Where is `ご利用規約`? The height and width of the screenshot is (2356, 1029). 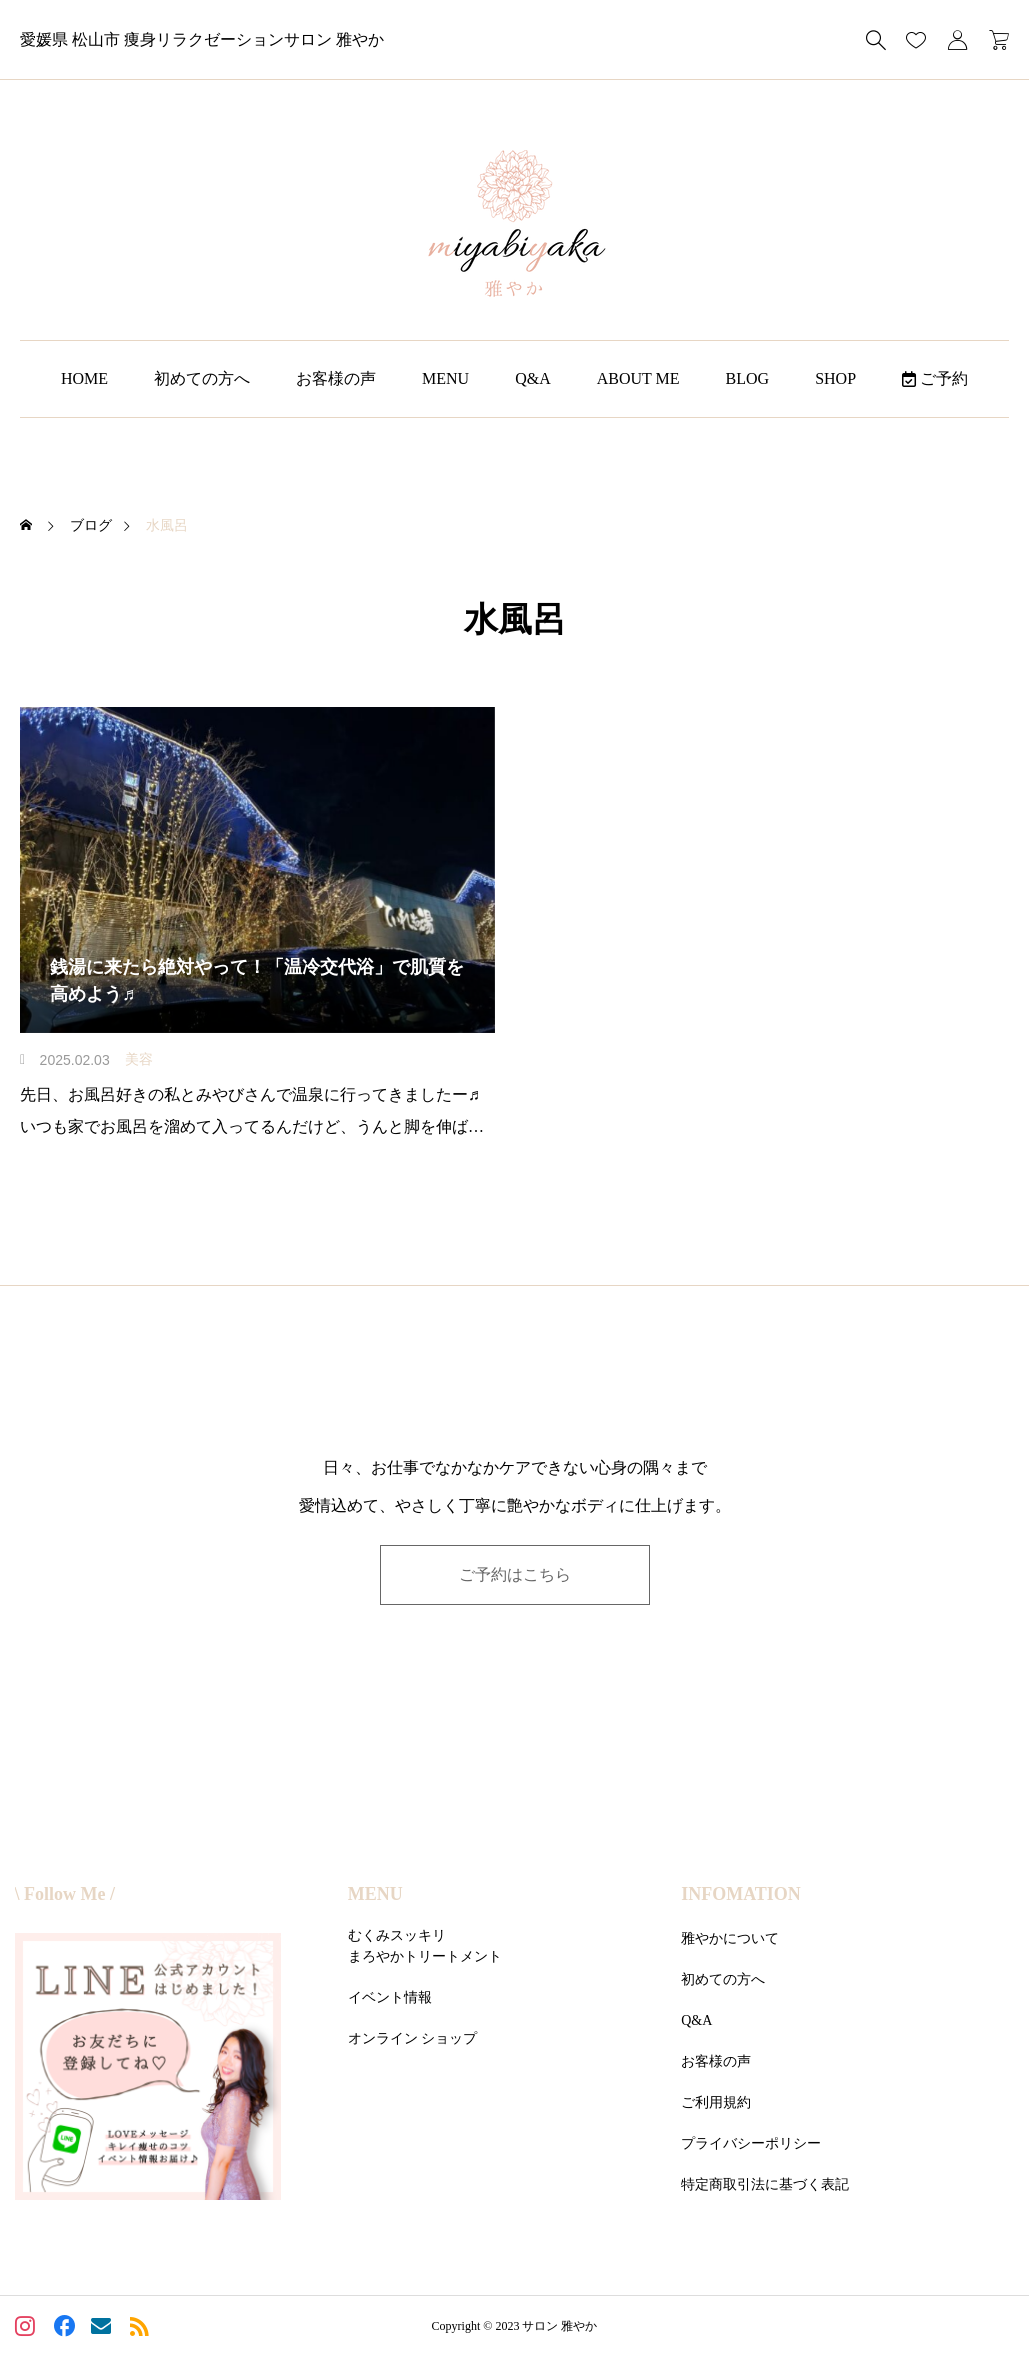 ご利用規約 is located at coordinates (716, 2102).